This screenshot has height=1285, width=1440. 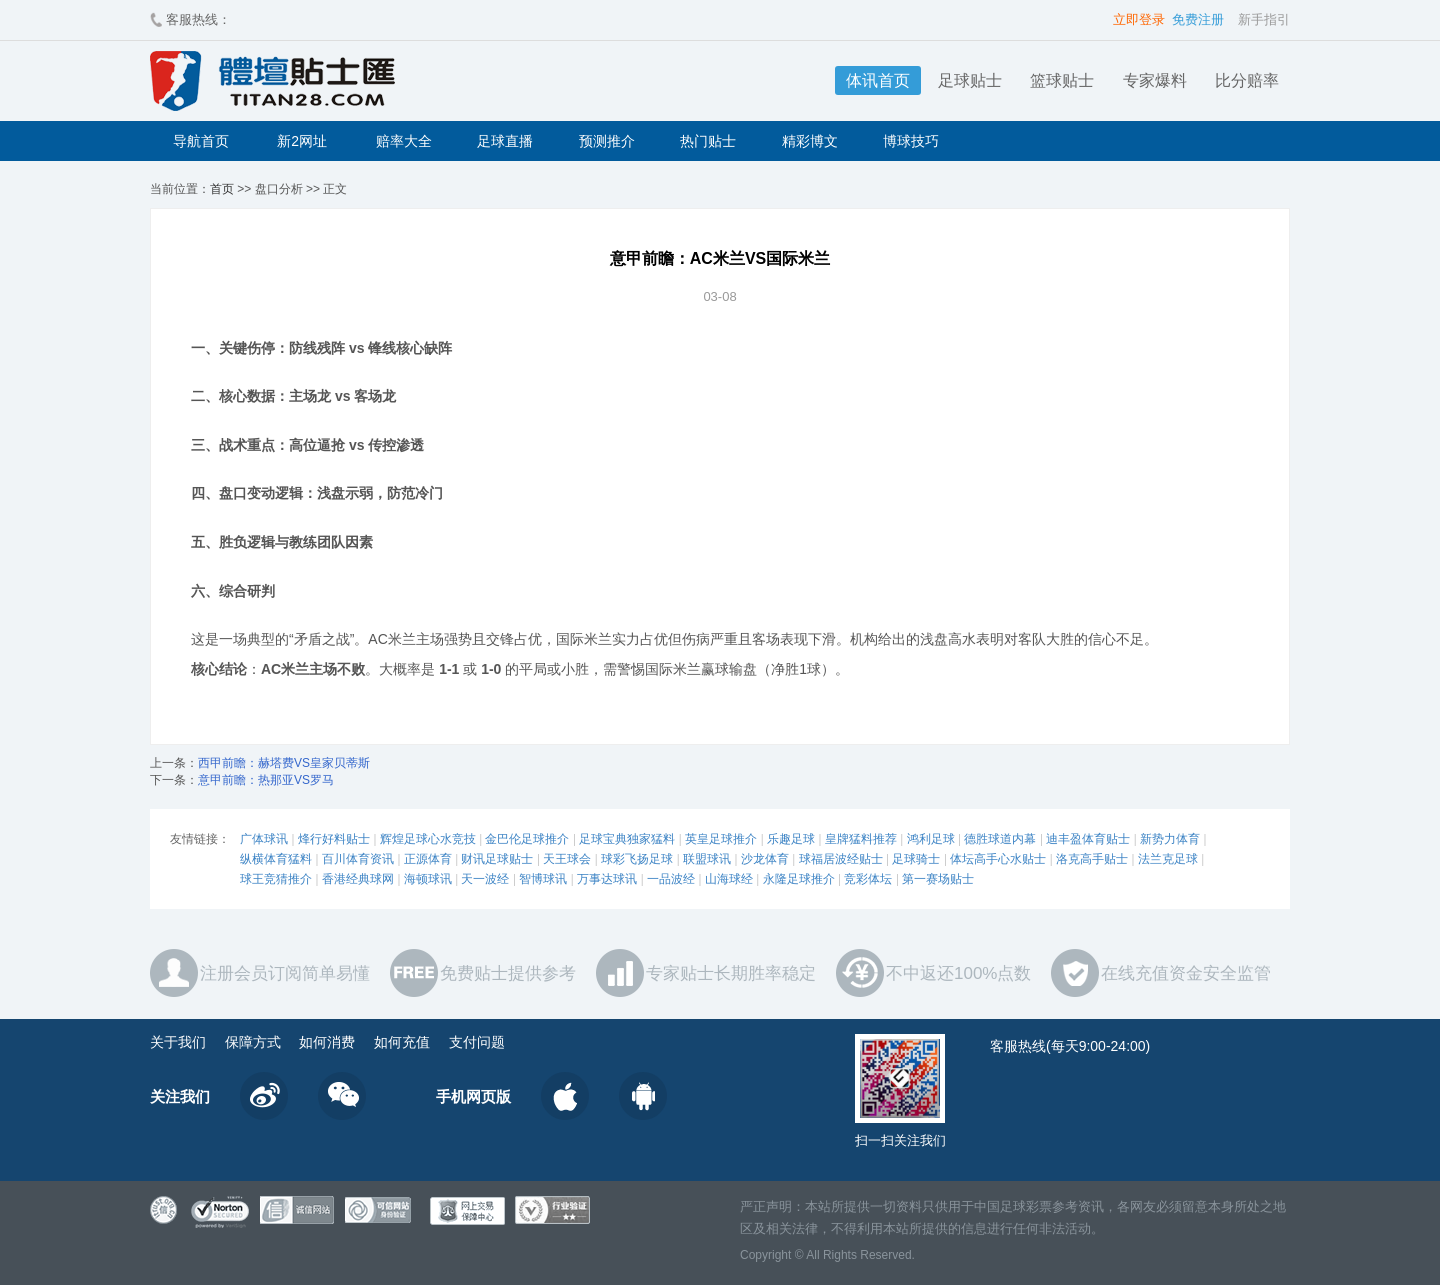 I want to click on 沙龙体育, so click(x=765, y=859).